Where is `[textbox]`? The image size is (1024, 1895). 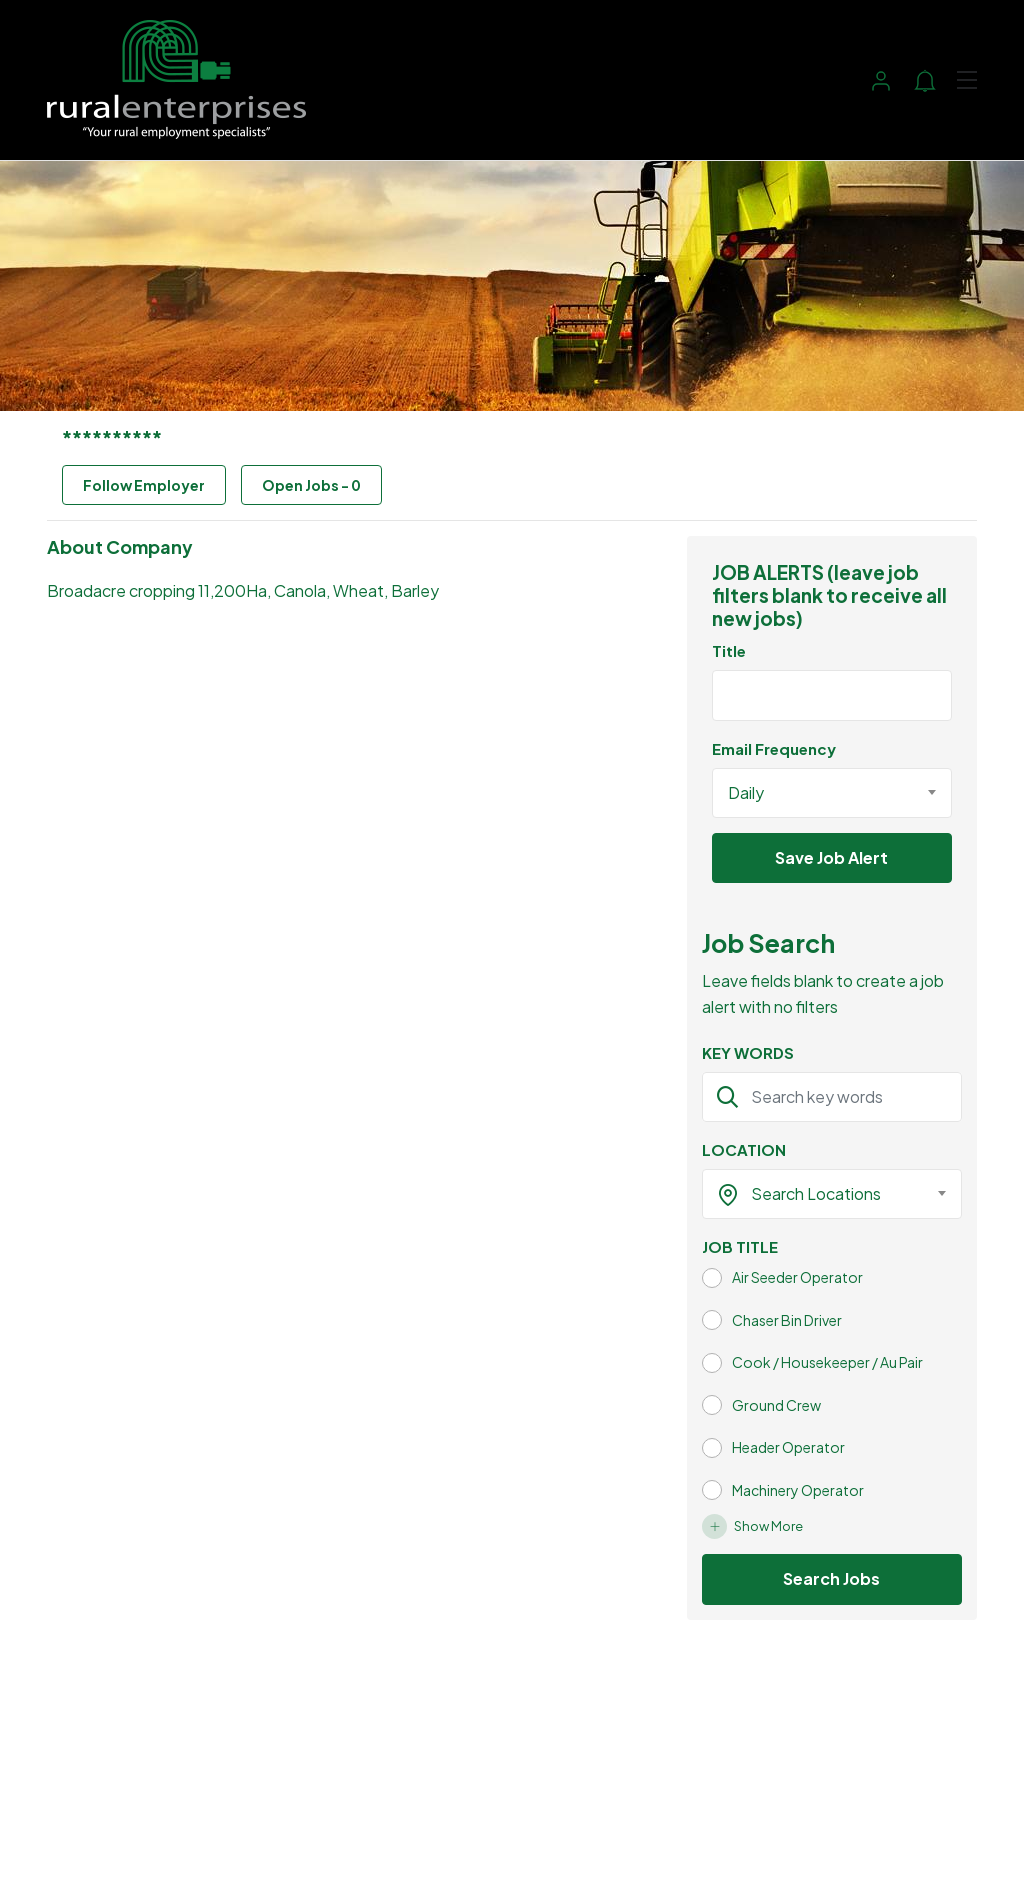 [textbox] is located at coordinates (819, 1194).